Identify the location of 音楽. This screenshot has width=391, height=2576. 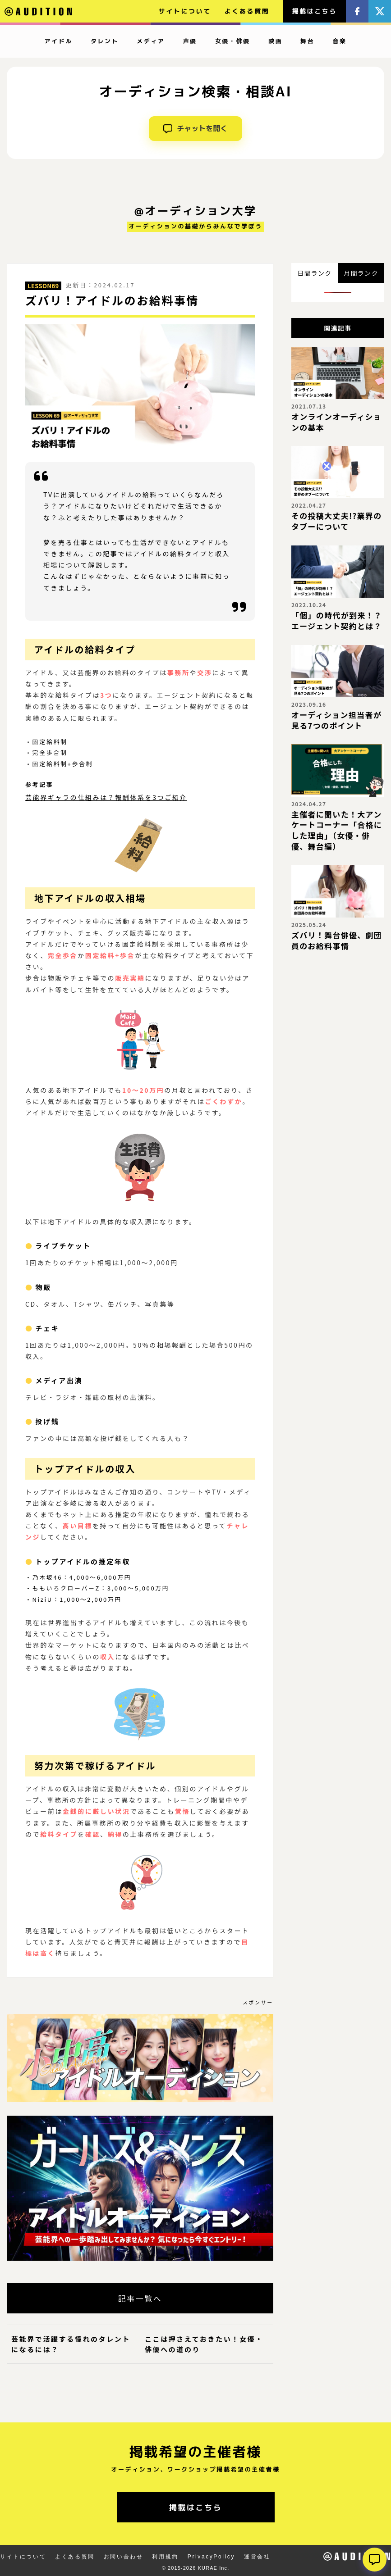
(339, 41).